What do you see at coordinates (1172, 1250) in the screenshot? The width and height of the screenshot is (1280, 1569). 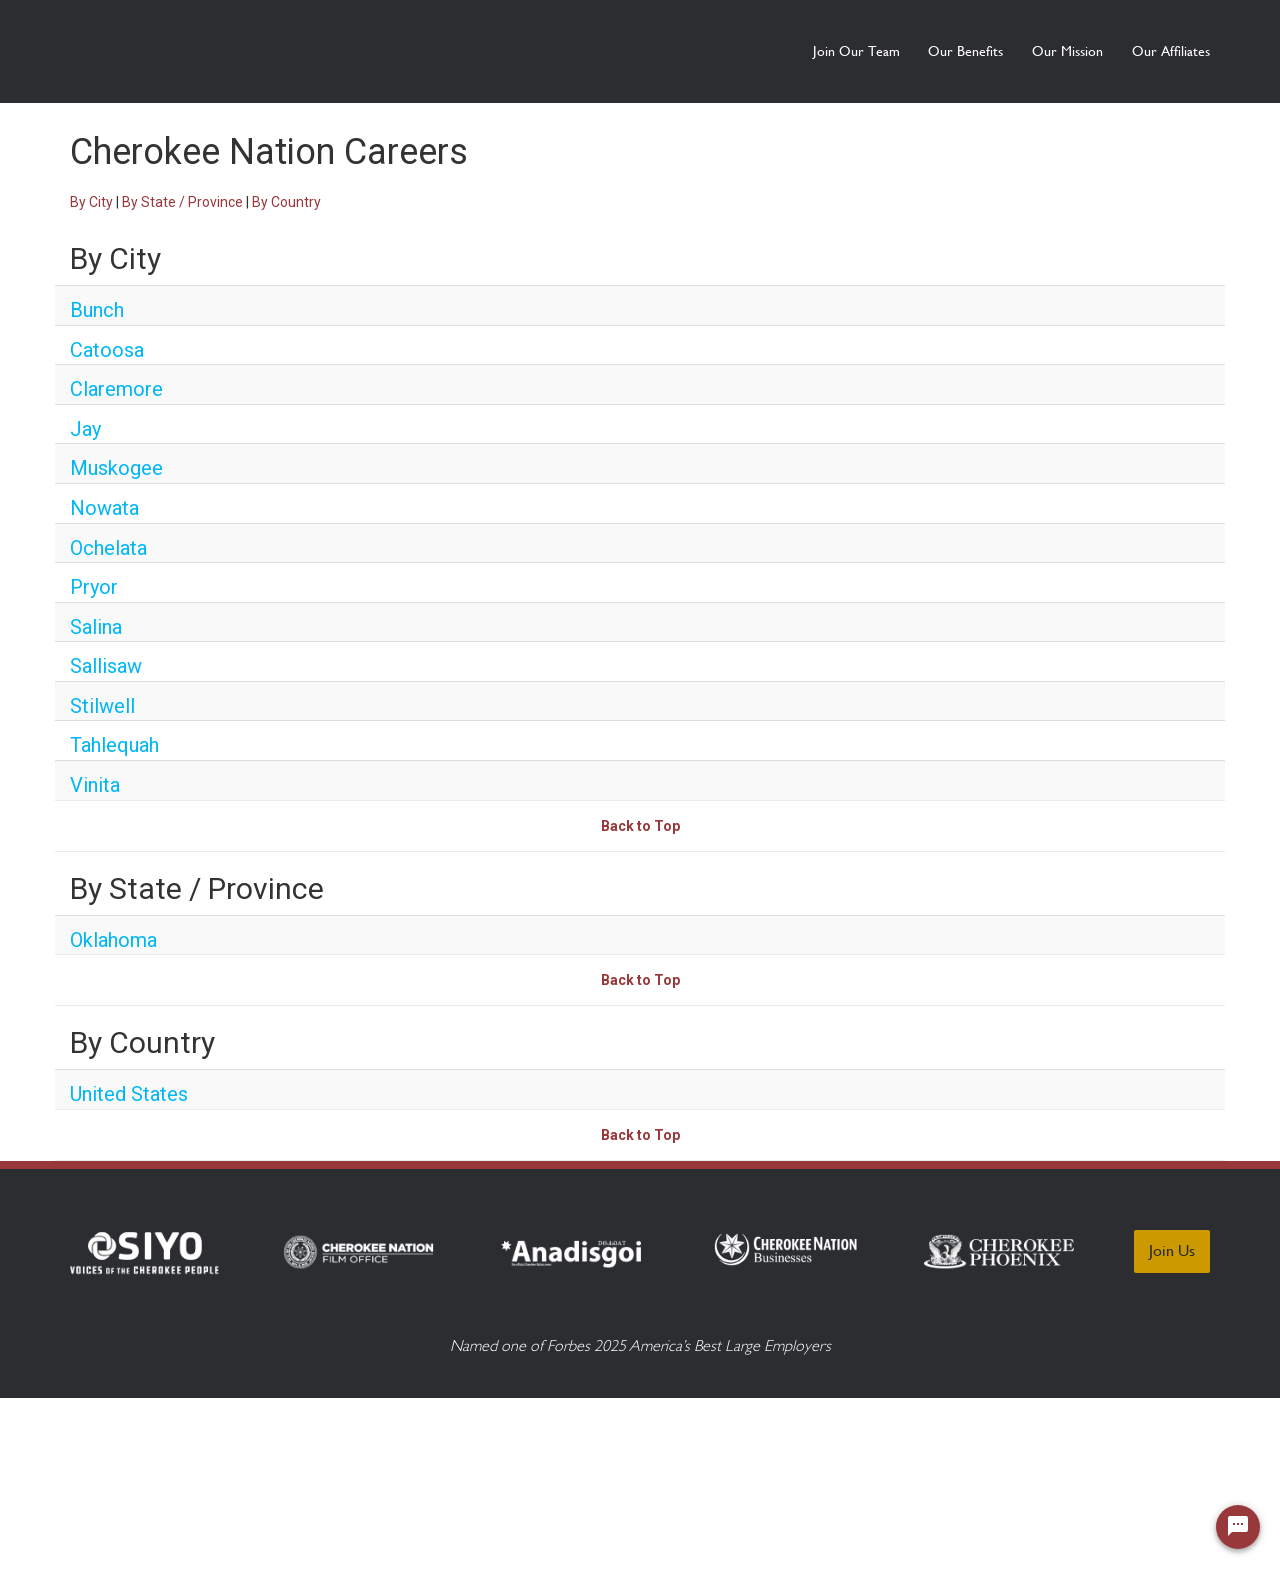 I see `Join Us` at bounding box center [1172, 1250].